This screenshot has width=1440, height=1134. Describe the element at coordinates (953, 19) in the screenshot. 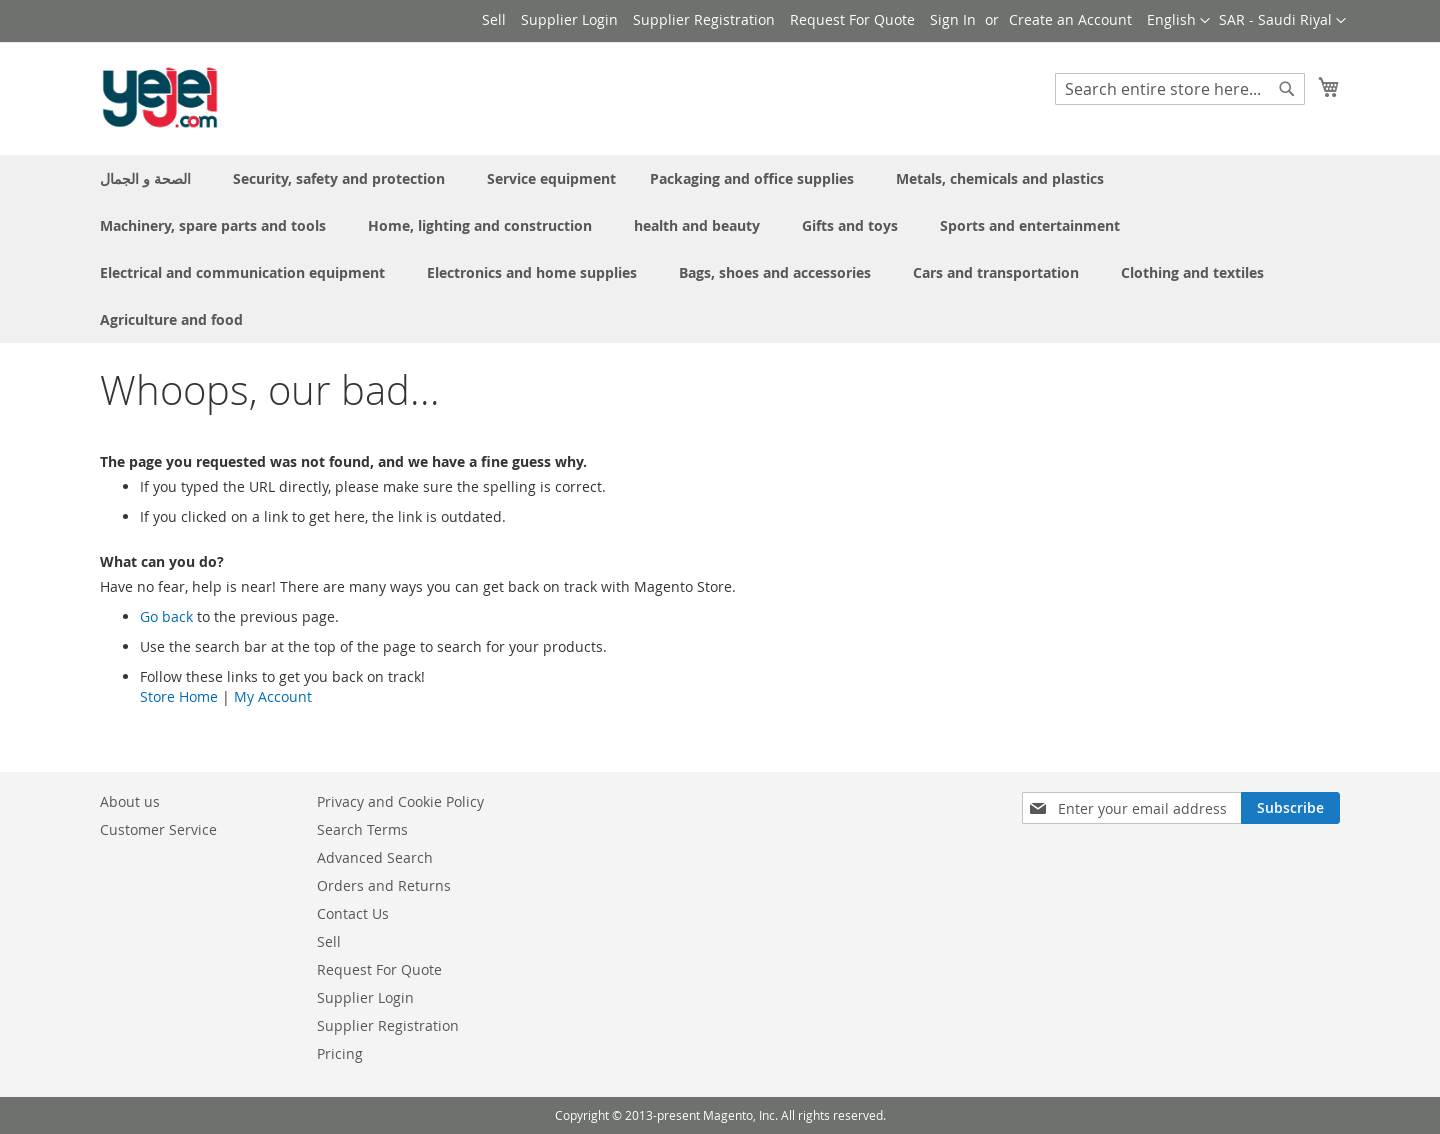

I see `Sign In` at that location.